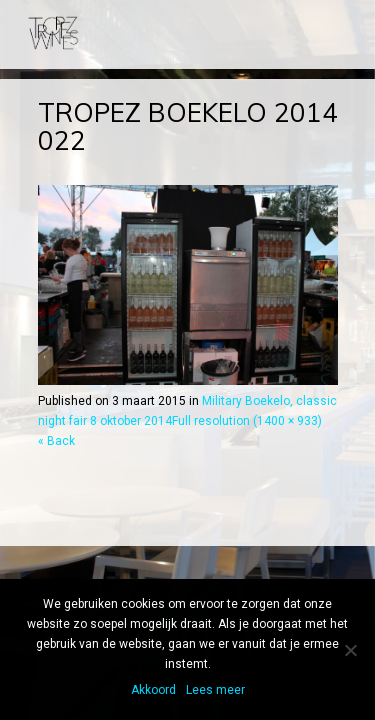 This screenshot has width=375, height=720. Describe the element at coordinates (56, 441) in the screenshot. I see `« Back` at that location.